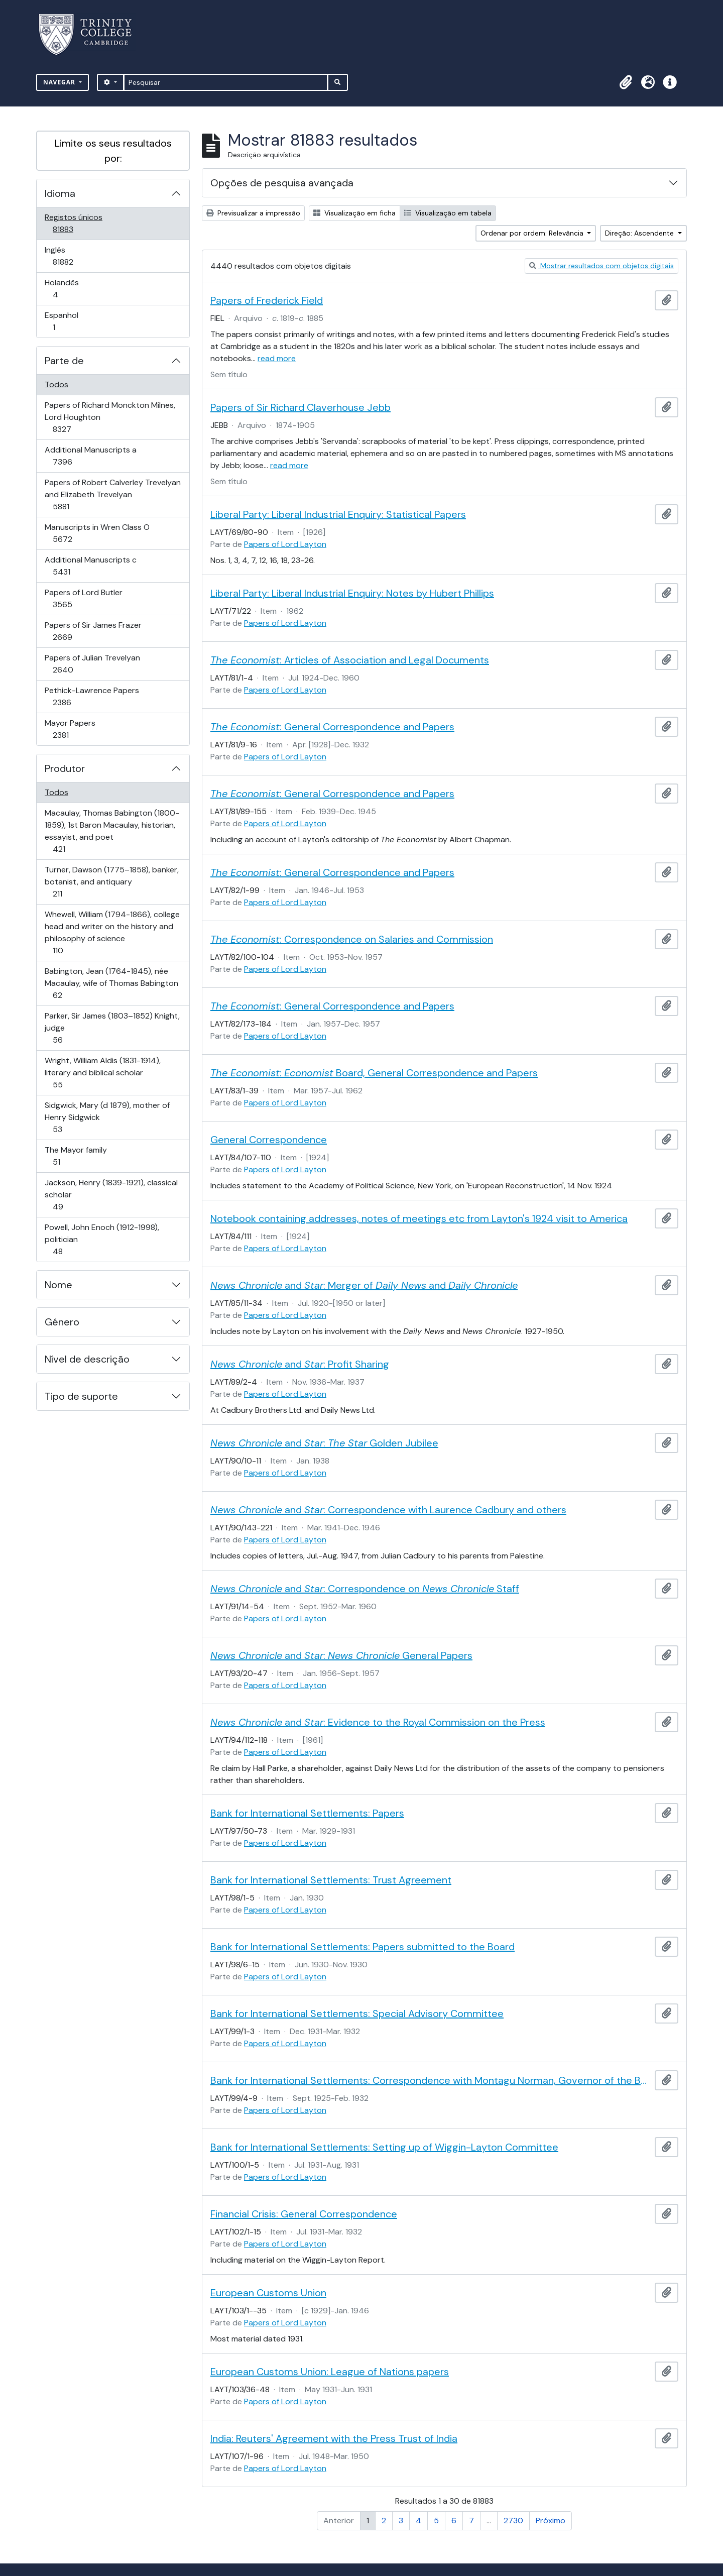  What do you see at coordinates (92, 663) in the screenshot?
I see `Papers of Julian Trevelyan` at bounding box center [92, 663].